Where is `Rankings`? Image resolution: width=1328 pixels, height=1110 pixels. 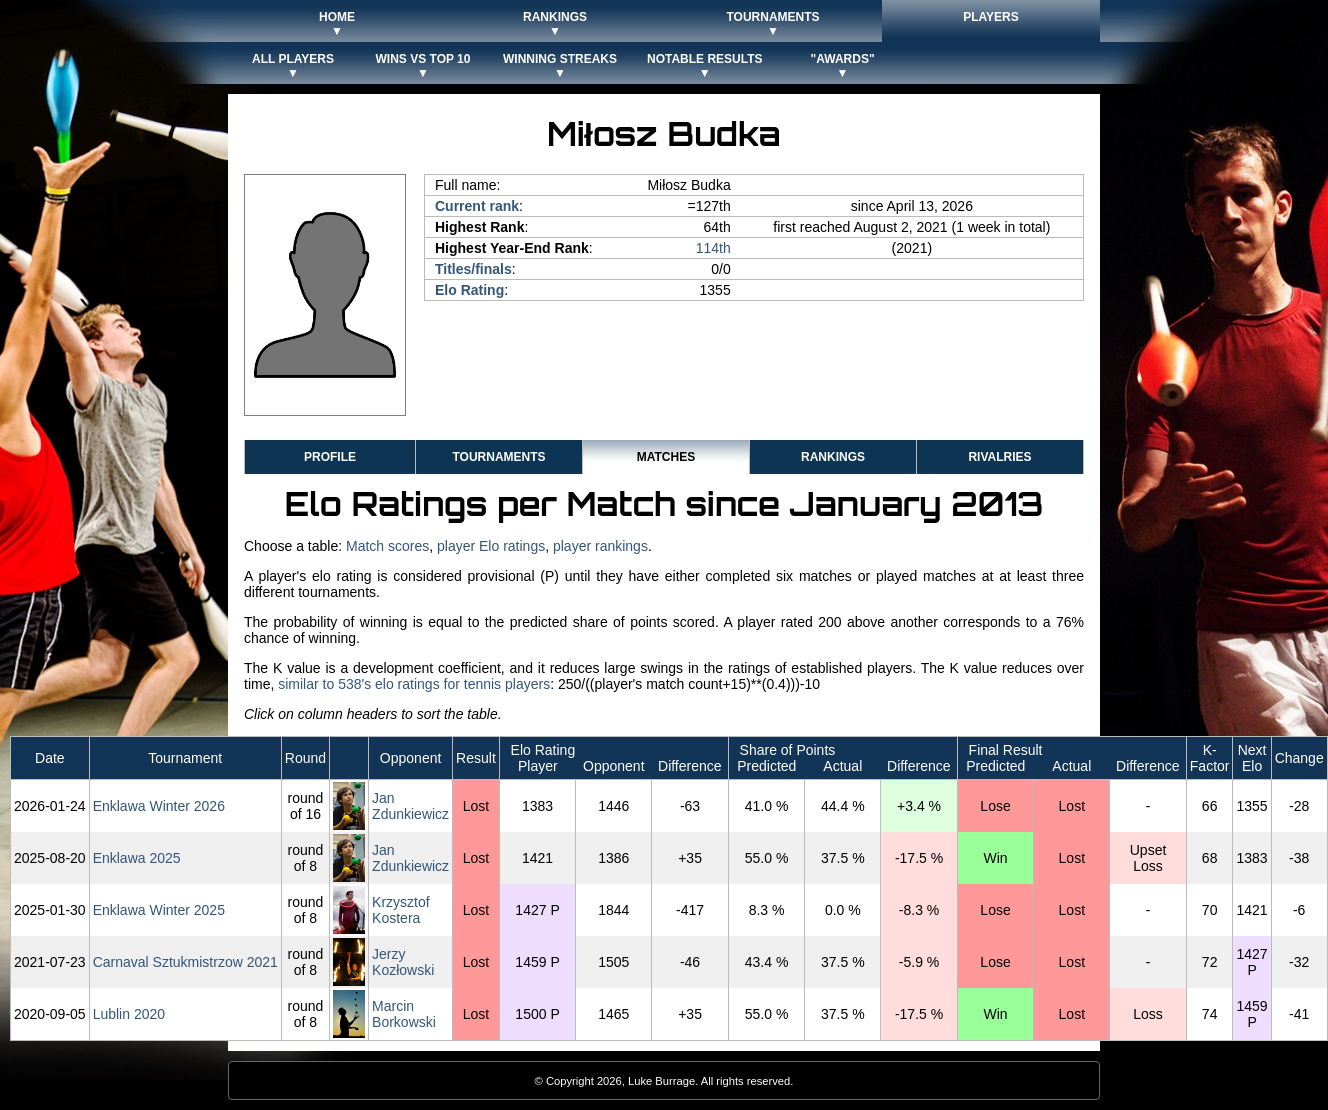
Rankings is located at coordinates (833, 457).